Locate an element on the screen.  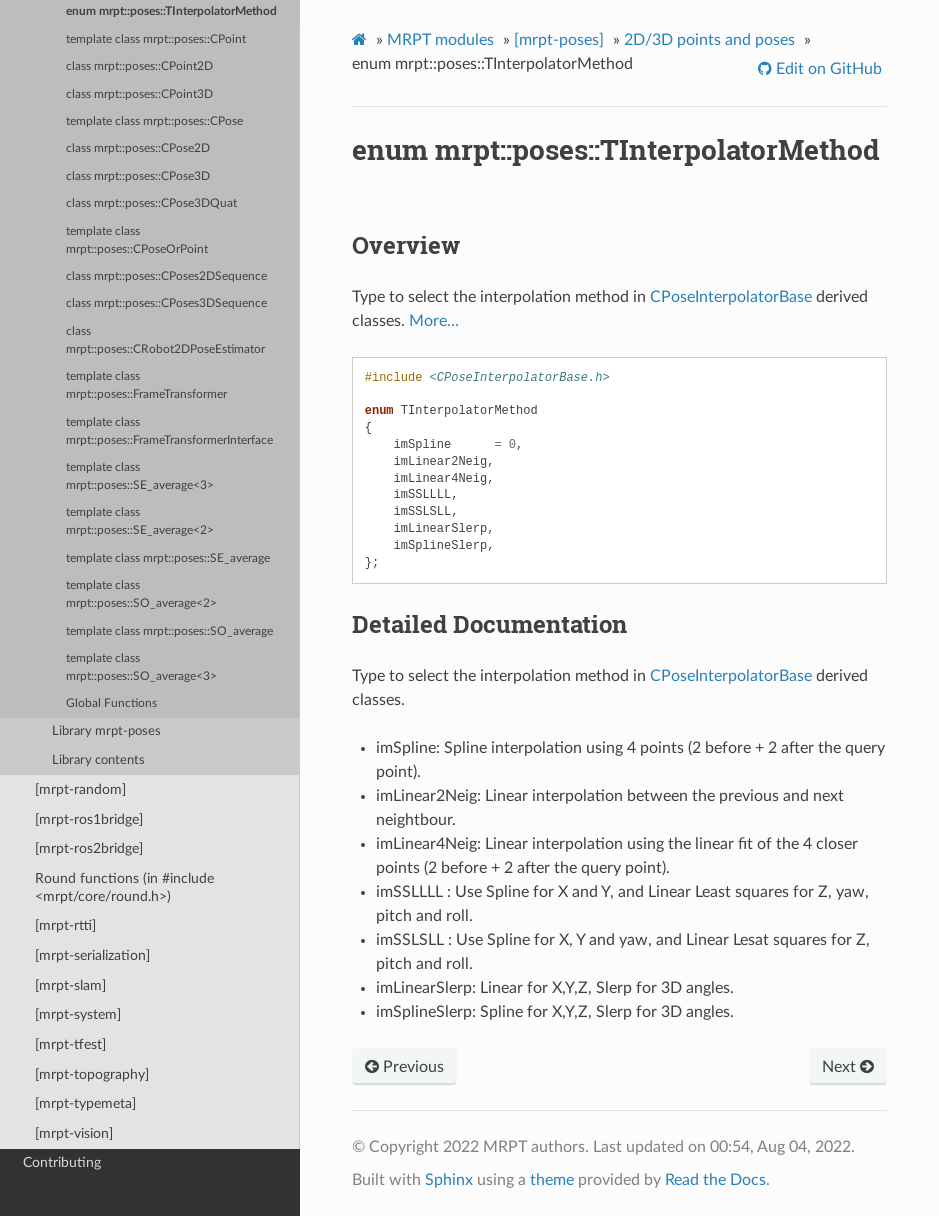
Library contents is located at coordinates (98, 760).